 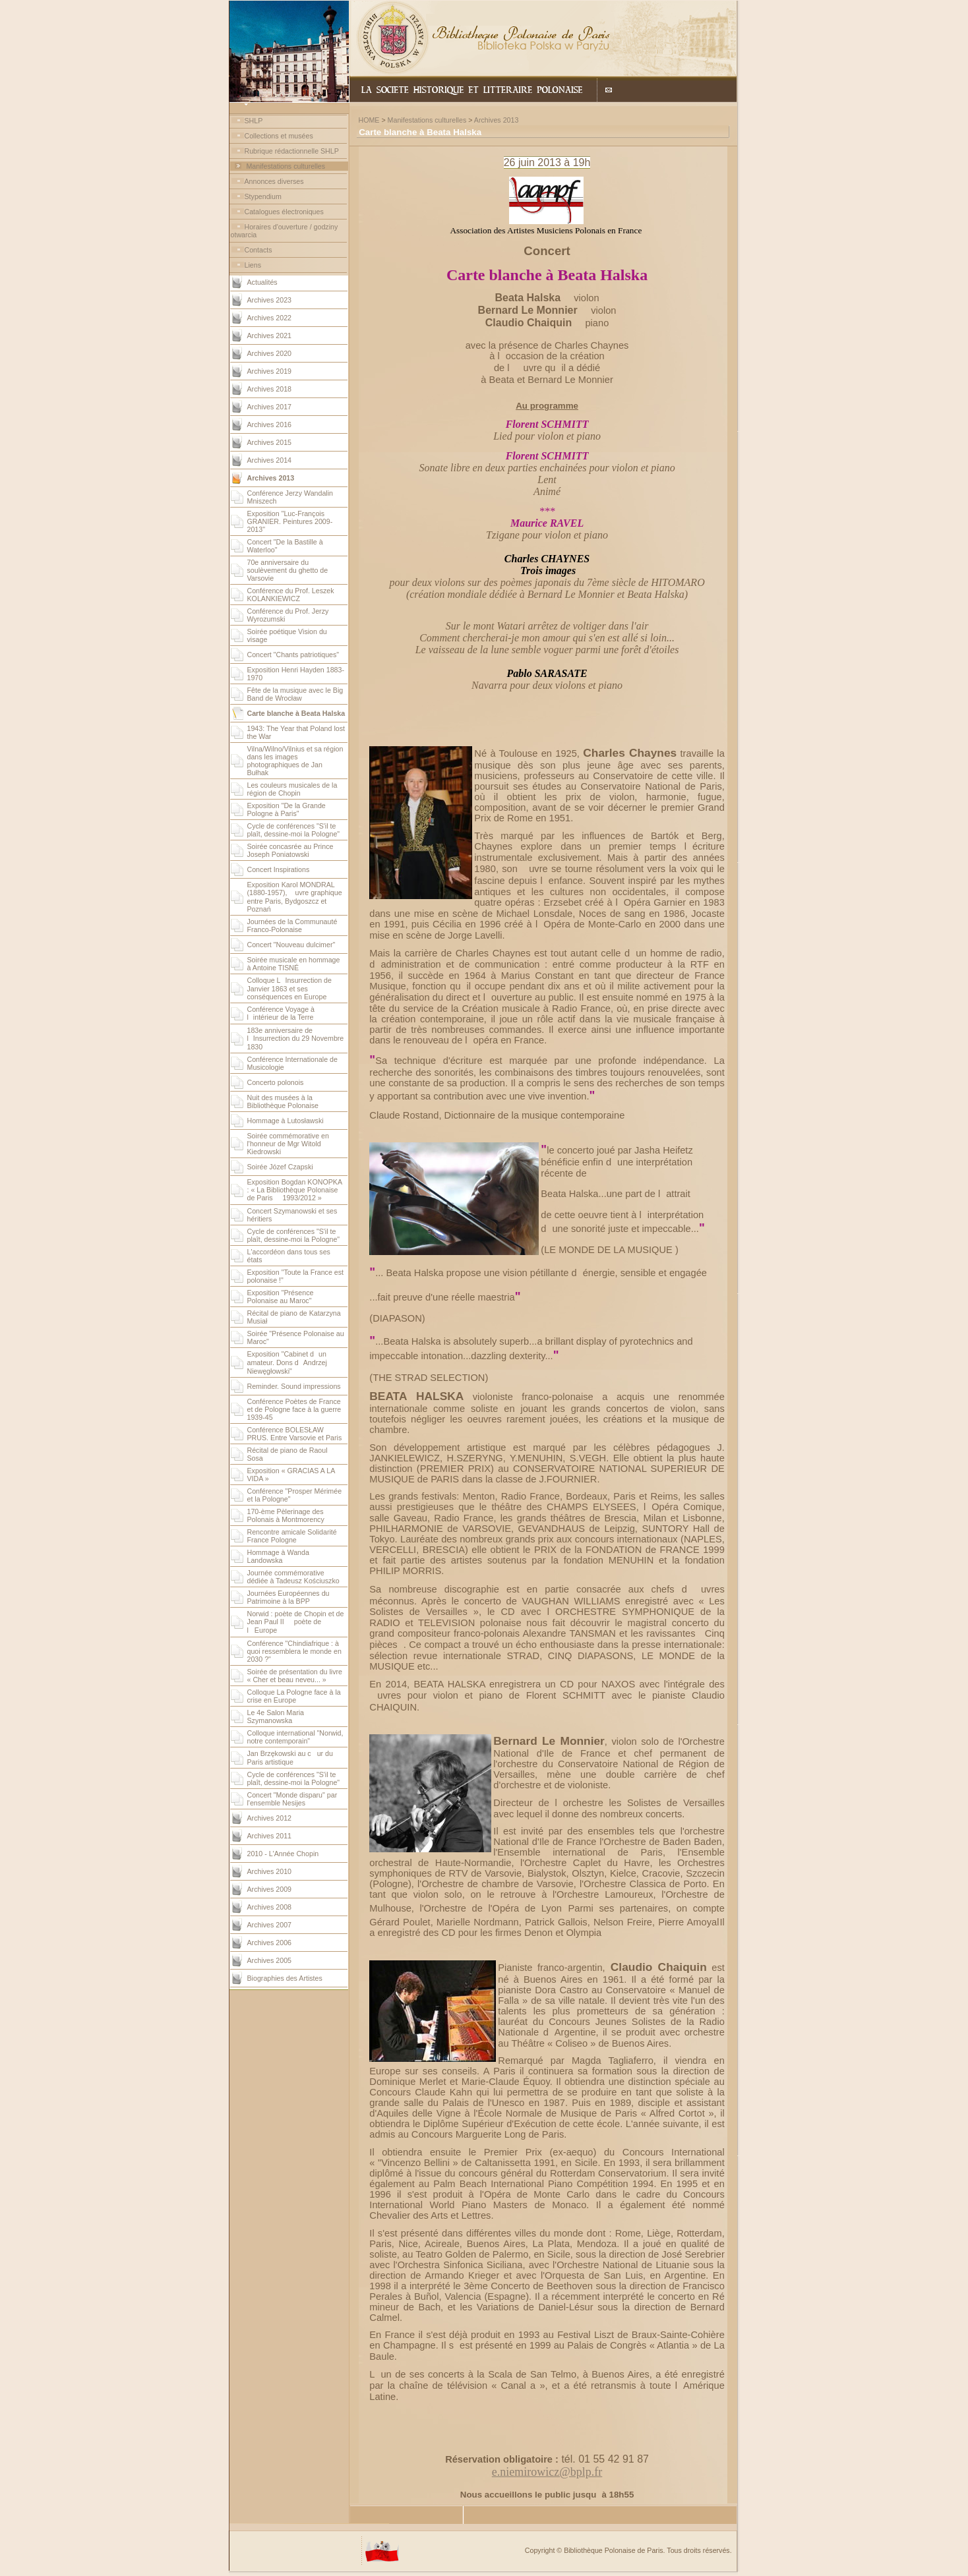 What do you see at coordinates (294, 897) in the screenshot?
I see `Exposition Karol MONDRAL (1880-1957), uvre graphique entre Paris, Bydgoszcz et Poznań` at bounding box center [294, 897].